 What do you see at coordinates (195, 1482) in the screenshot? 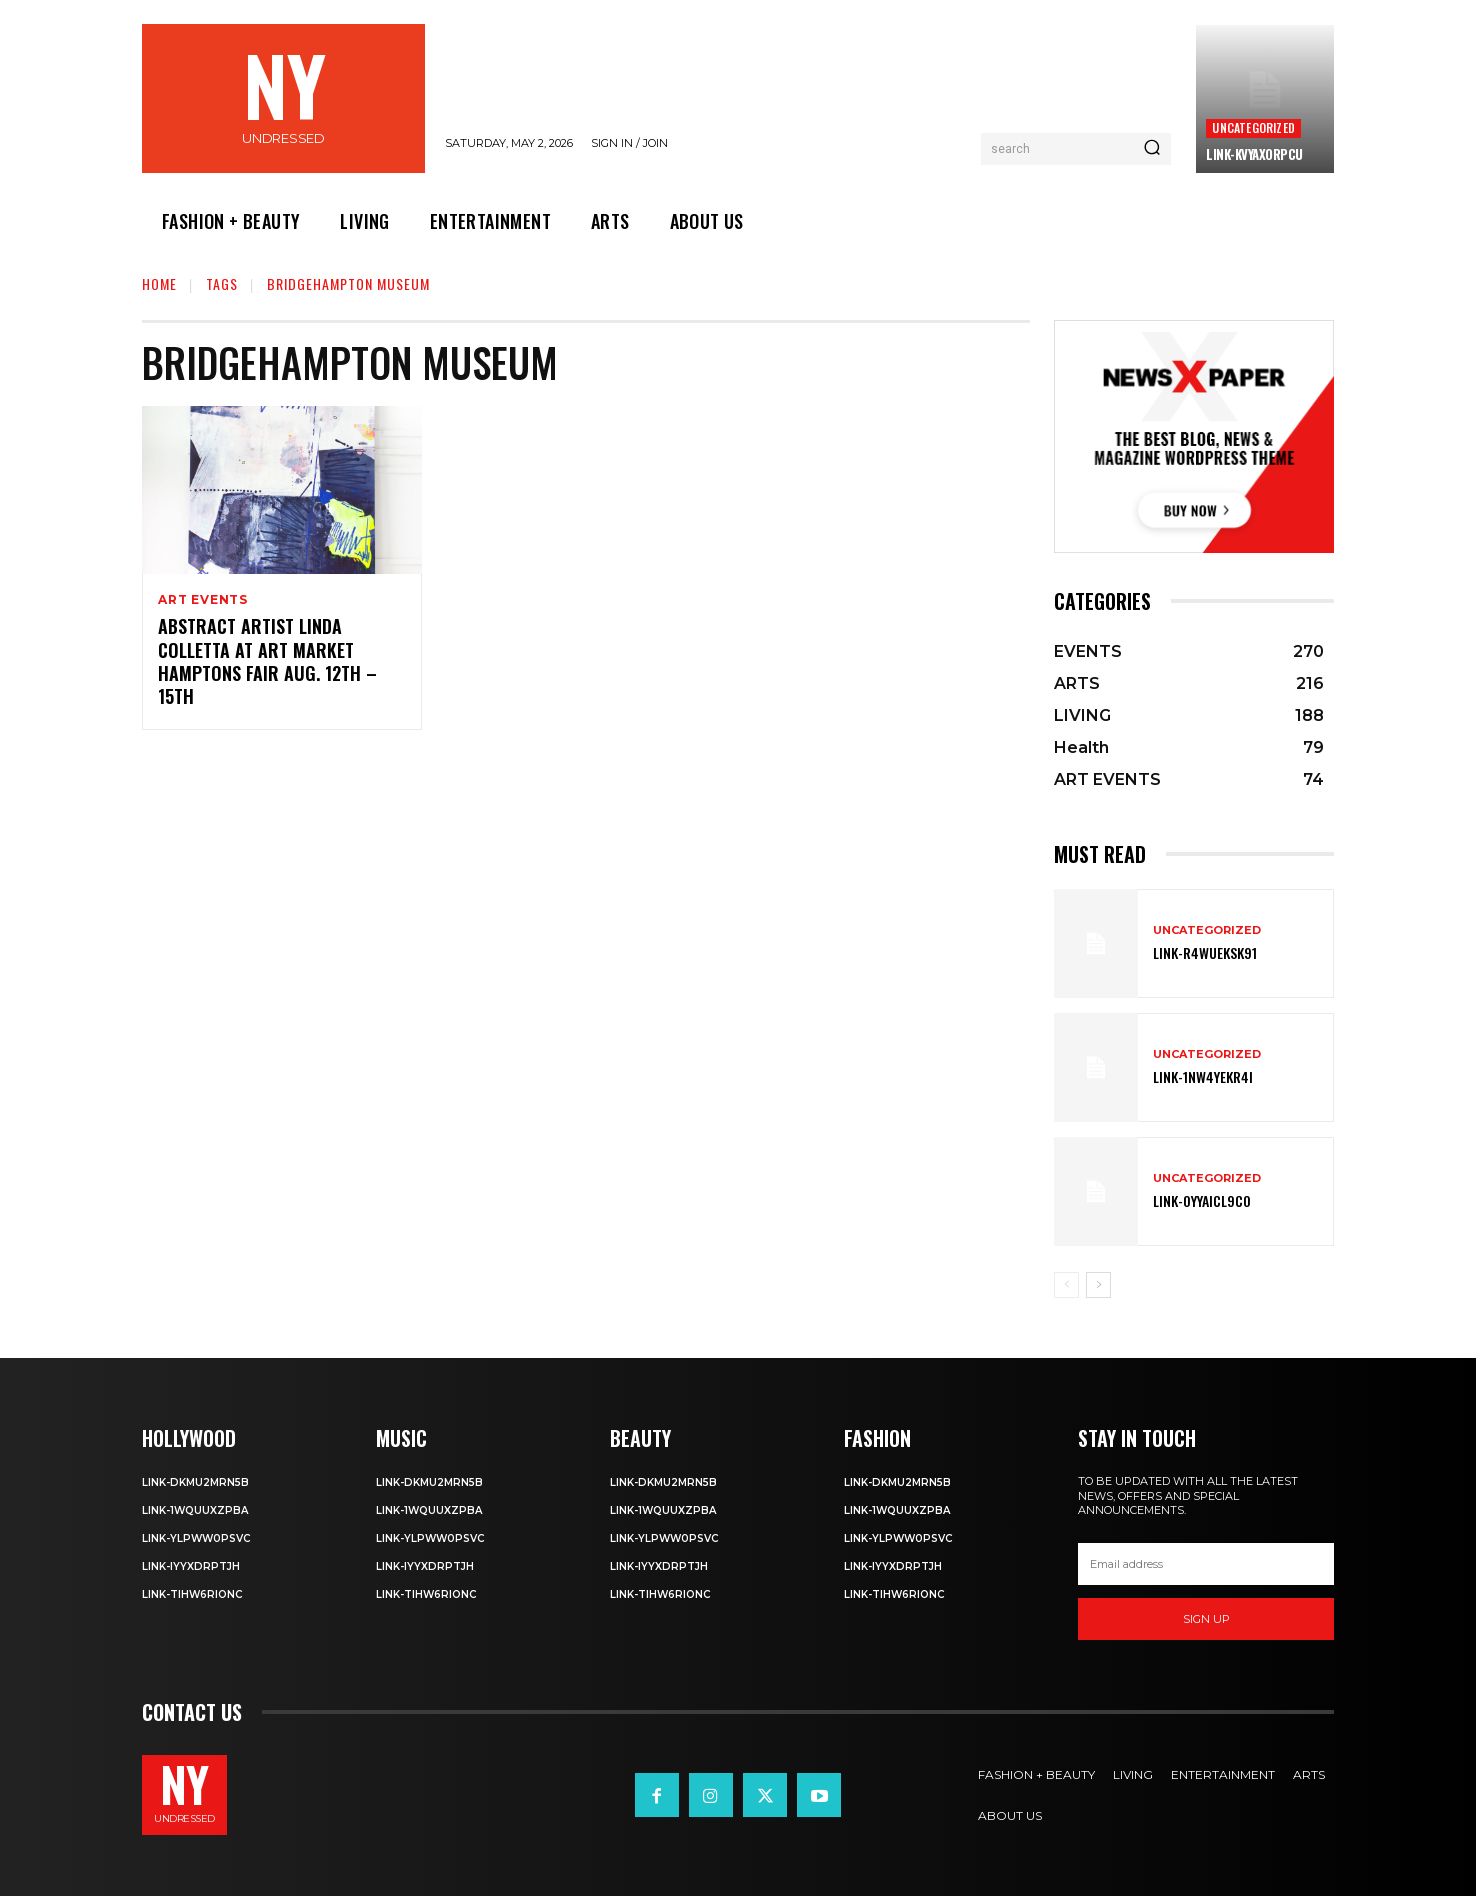
I see `Link-DkMu2mRn5b` at bounding box center [195, 1482].